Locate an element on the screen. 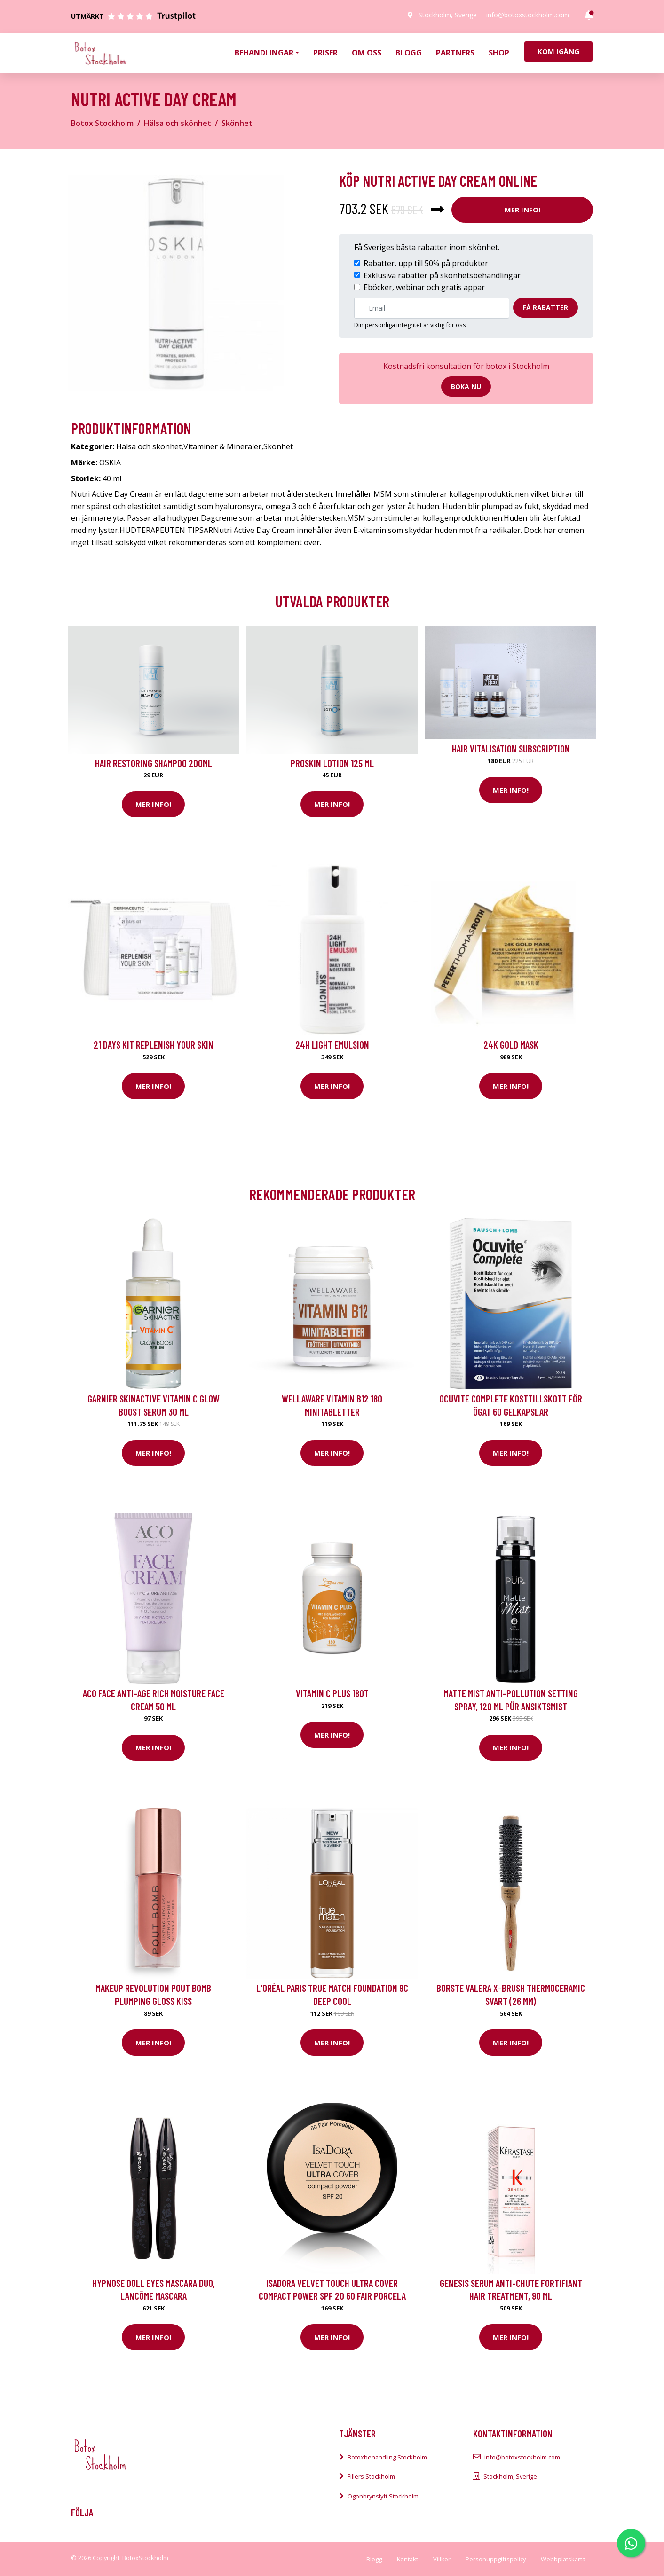 This screenshot has width=664, height=2576. 24H Light Emulsion is located at coordinates (332, 1044).